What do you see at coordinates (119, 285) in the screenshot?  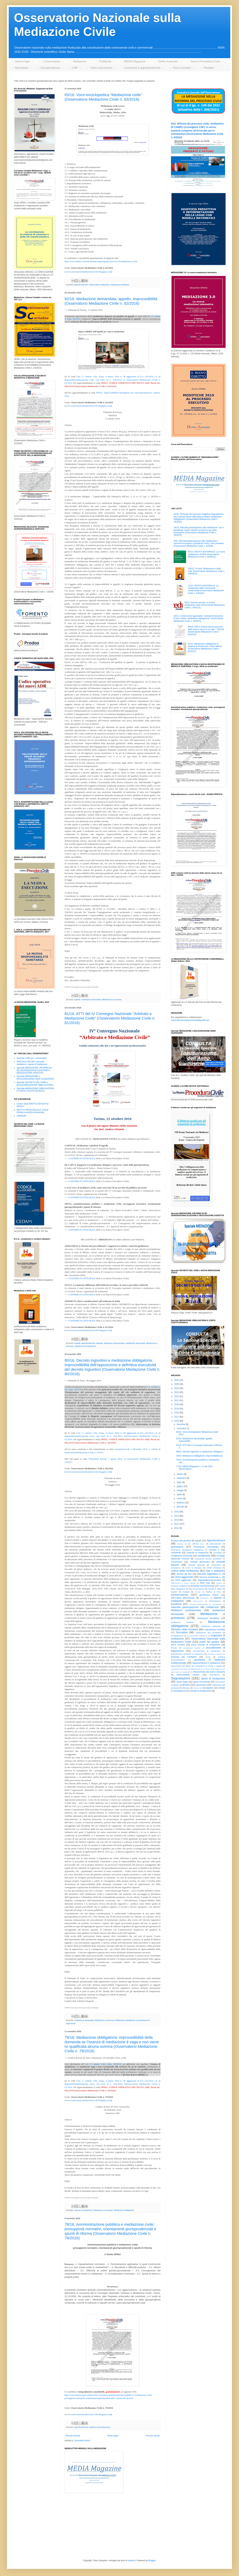 I see `mediazione facoltativa` at bounding box center [119, 285].